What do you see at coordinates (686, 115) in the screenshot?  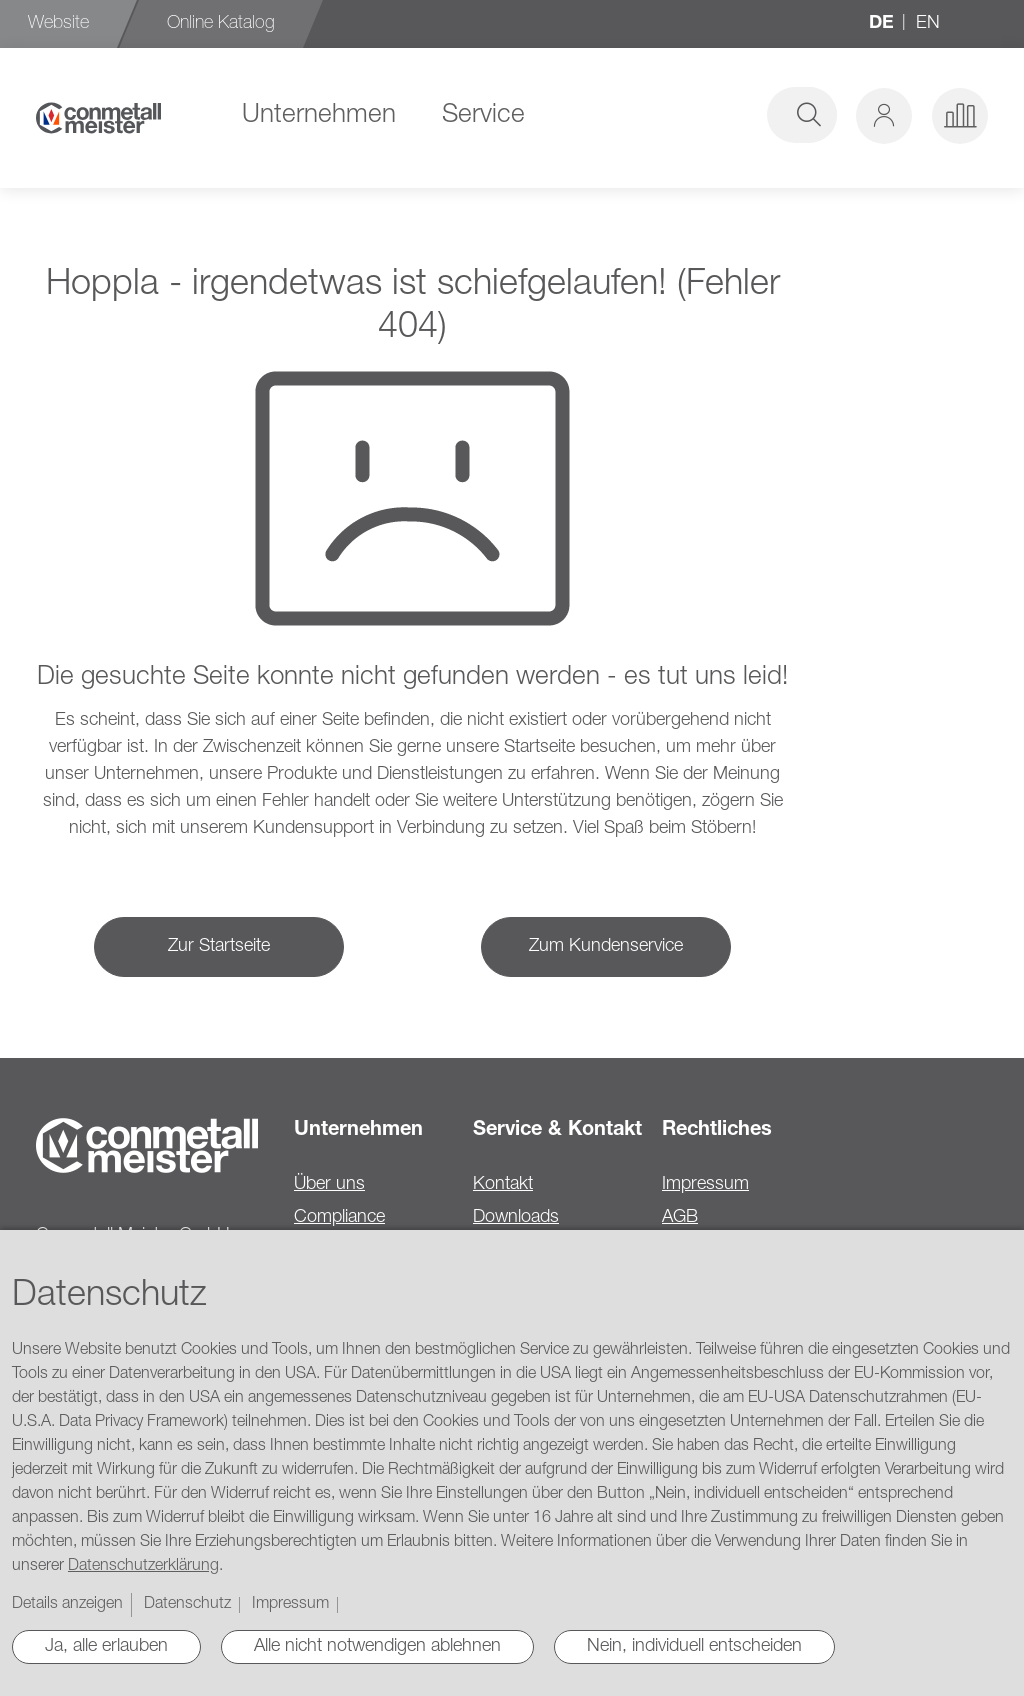 I see `[combobox]` at bounding box center [686, 115].